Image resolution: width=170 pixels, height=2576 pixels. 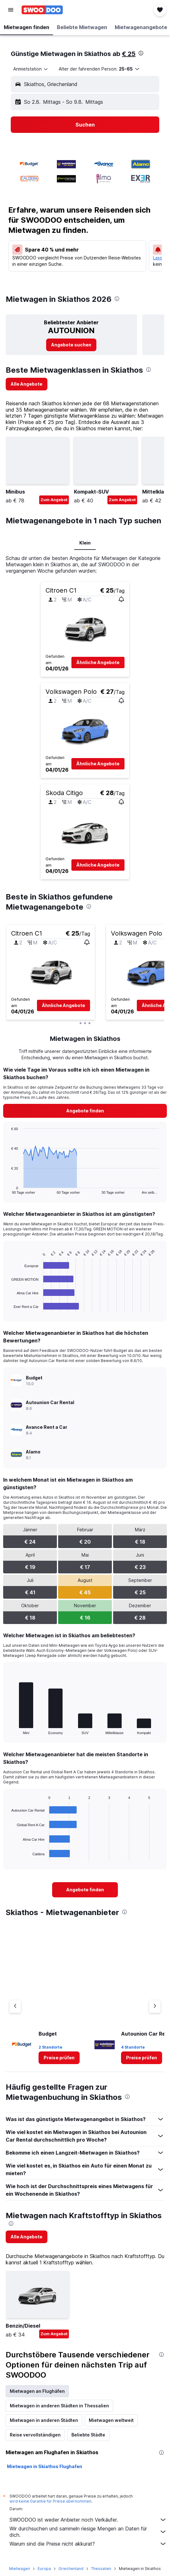 I want to click on [button], so click(x=11, y=10).